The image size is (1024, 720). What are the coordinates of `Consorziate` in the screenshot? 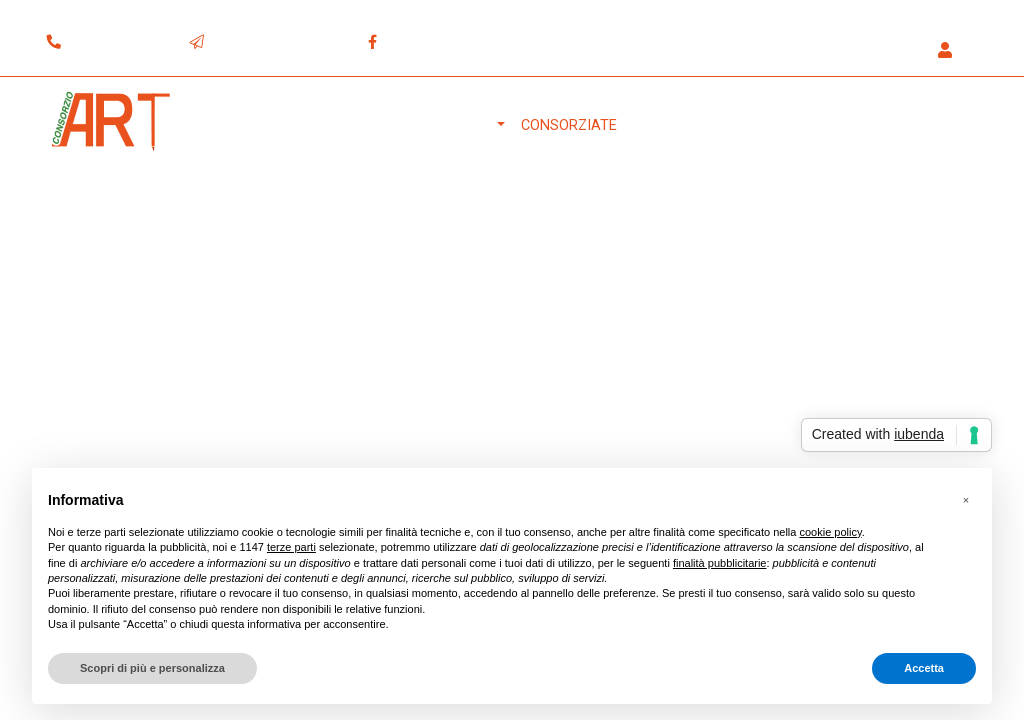 It's located at (569, 125).